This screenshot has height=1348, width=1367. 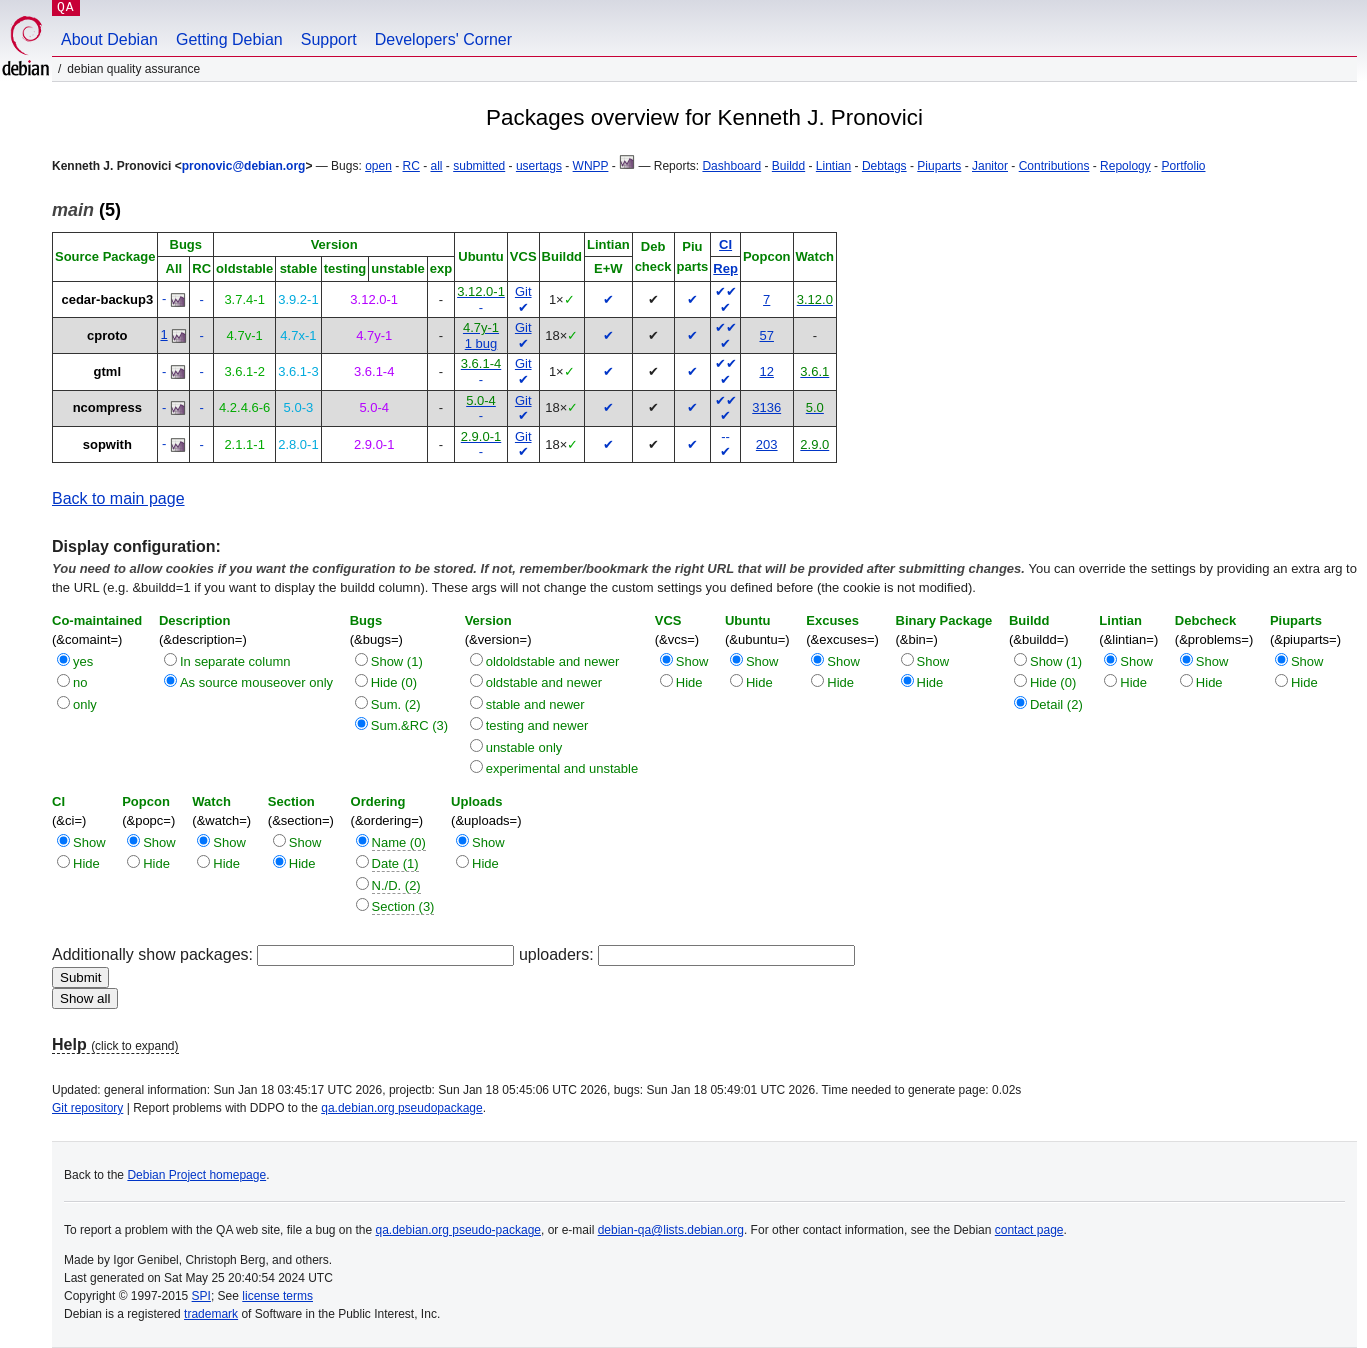 I want to click on license terms, so click(x=277, y=1296).